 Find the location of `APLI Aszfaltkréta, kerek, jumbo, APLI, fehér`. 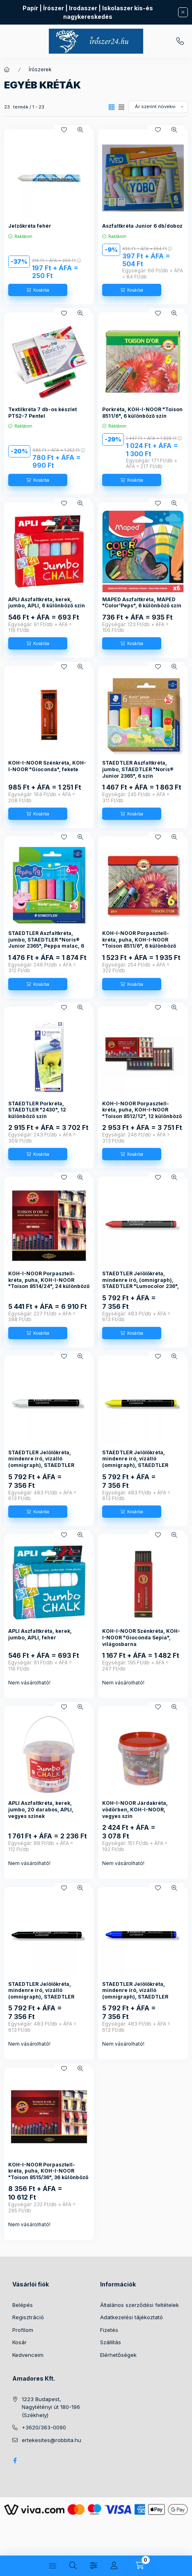

APLI Aszfaltkréta, kerek, jumbo, APLI, fehér is located at coordinates (40, 1634).